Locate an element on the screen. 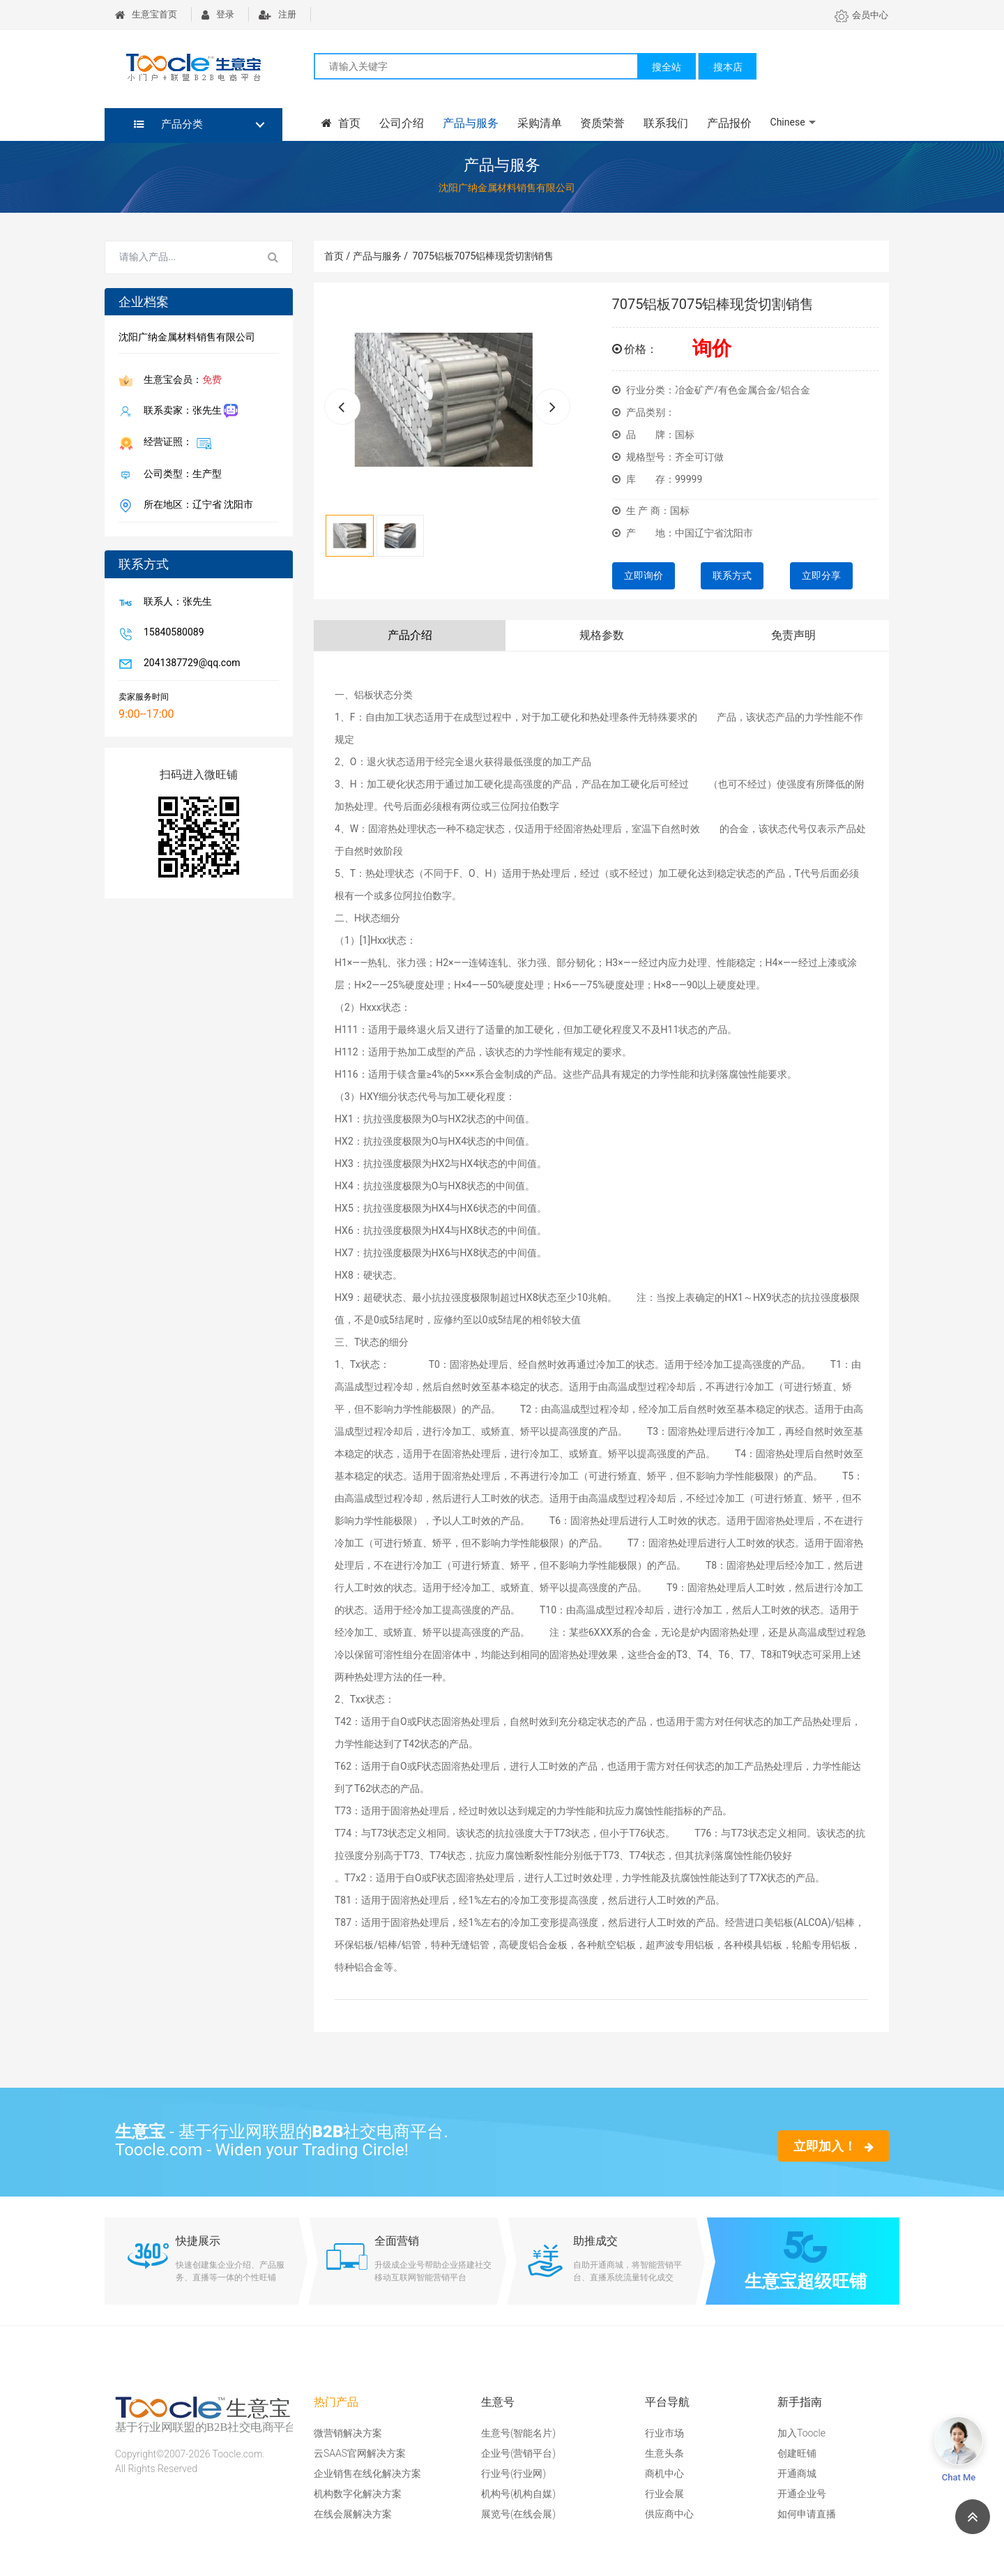  登录 is located at coordinates (217, 14).